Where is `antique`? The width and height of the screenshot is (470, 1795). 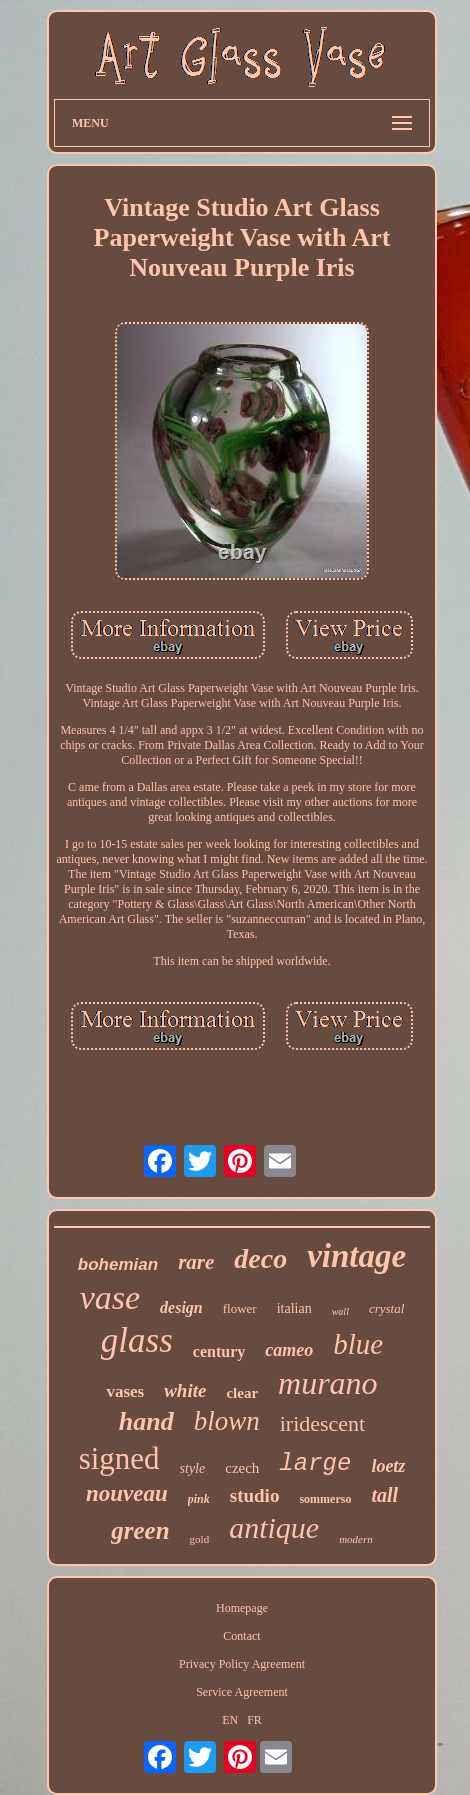 antique is located at coordinates (274, 1527).